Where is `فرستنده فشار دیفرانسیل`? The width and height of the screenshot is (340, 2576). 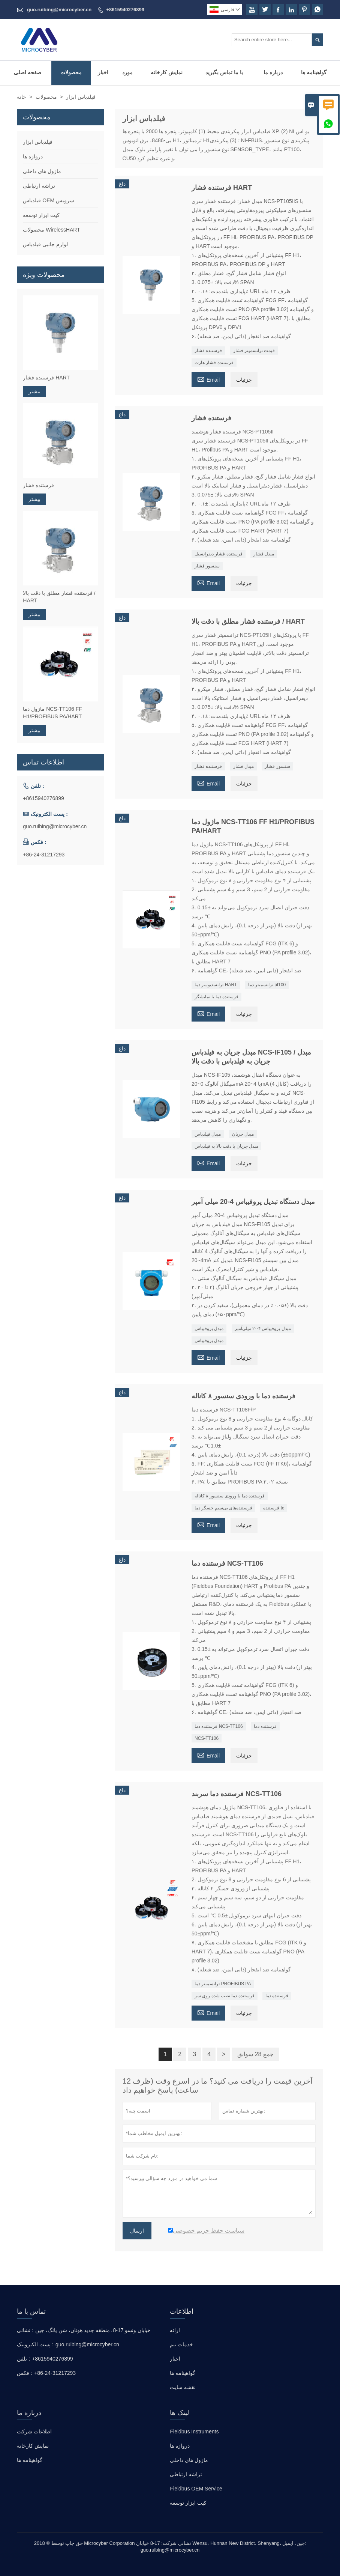
فرستنده فشار دیفرانسیل is located at coordinates (219, 554).